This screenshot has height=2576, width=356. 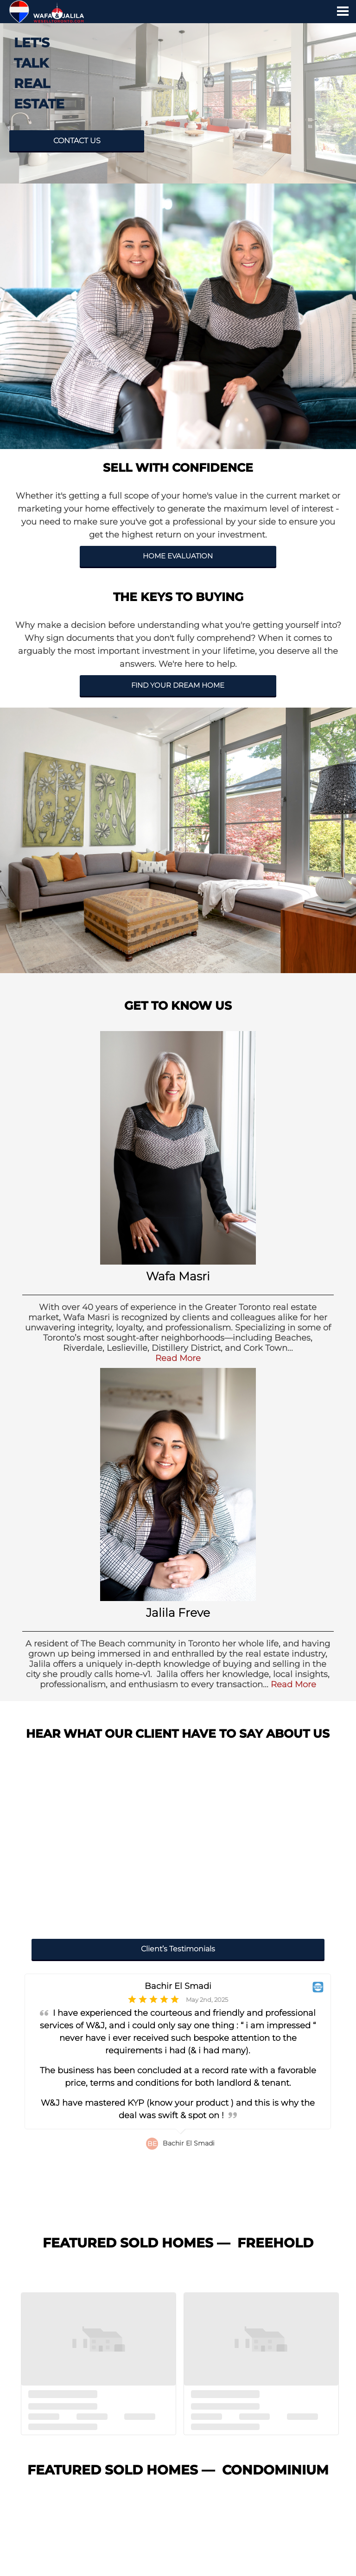 What do you see at coordinates (213, 2213) in the screenshot?
I see `9 [button]` at bounding box center [213, 2213].